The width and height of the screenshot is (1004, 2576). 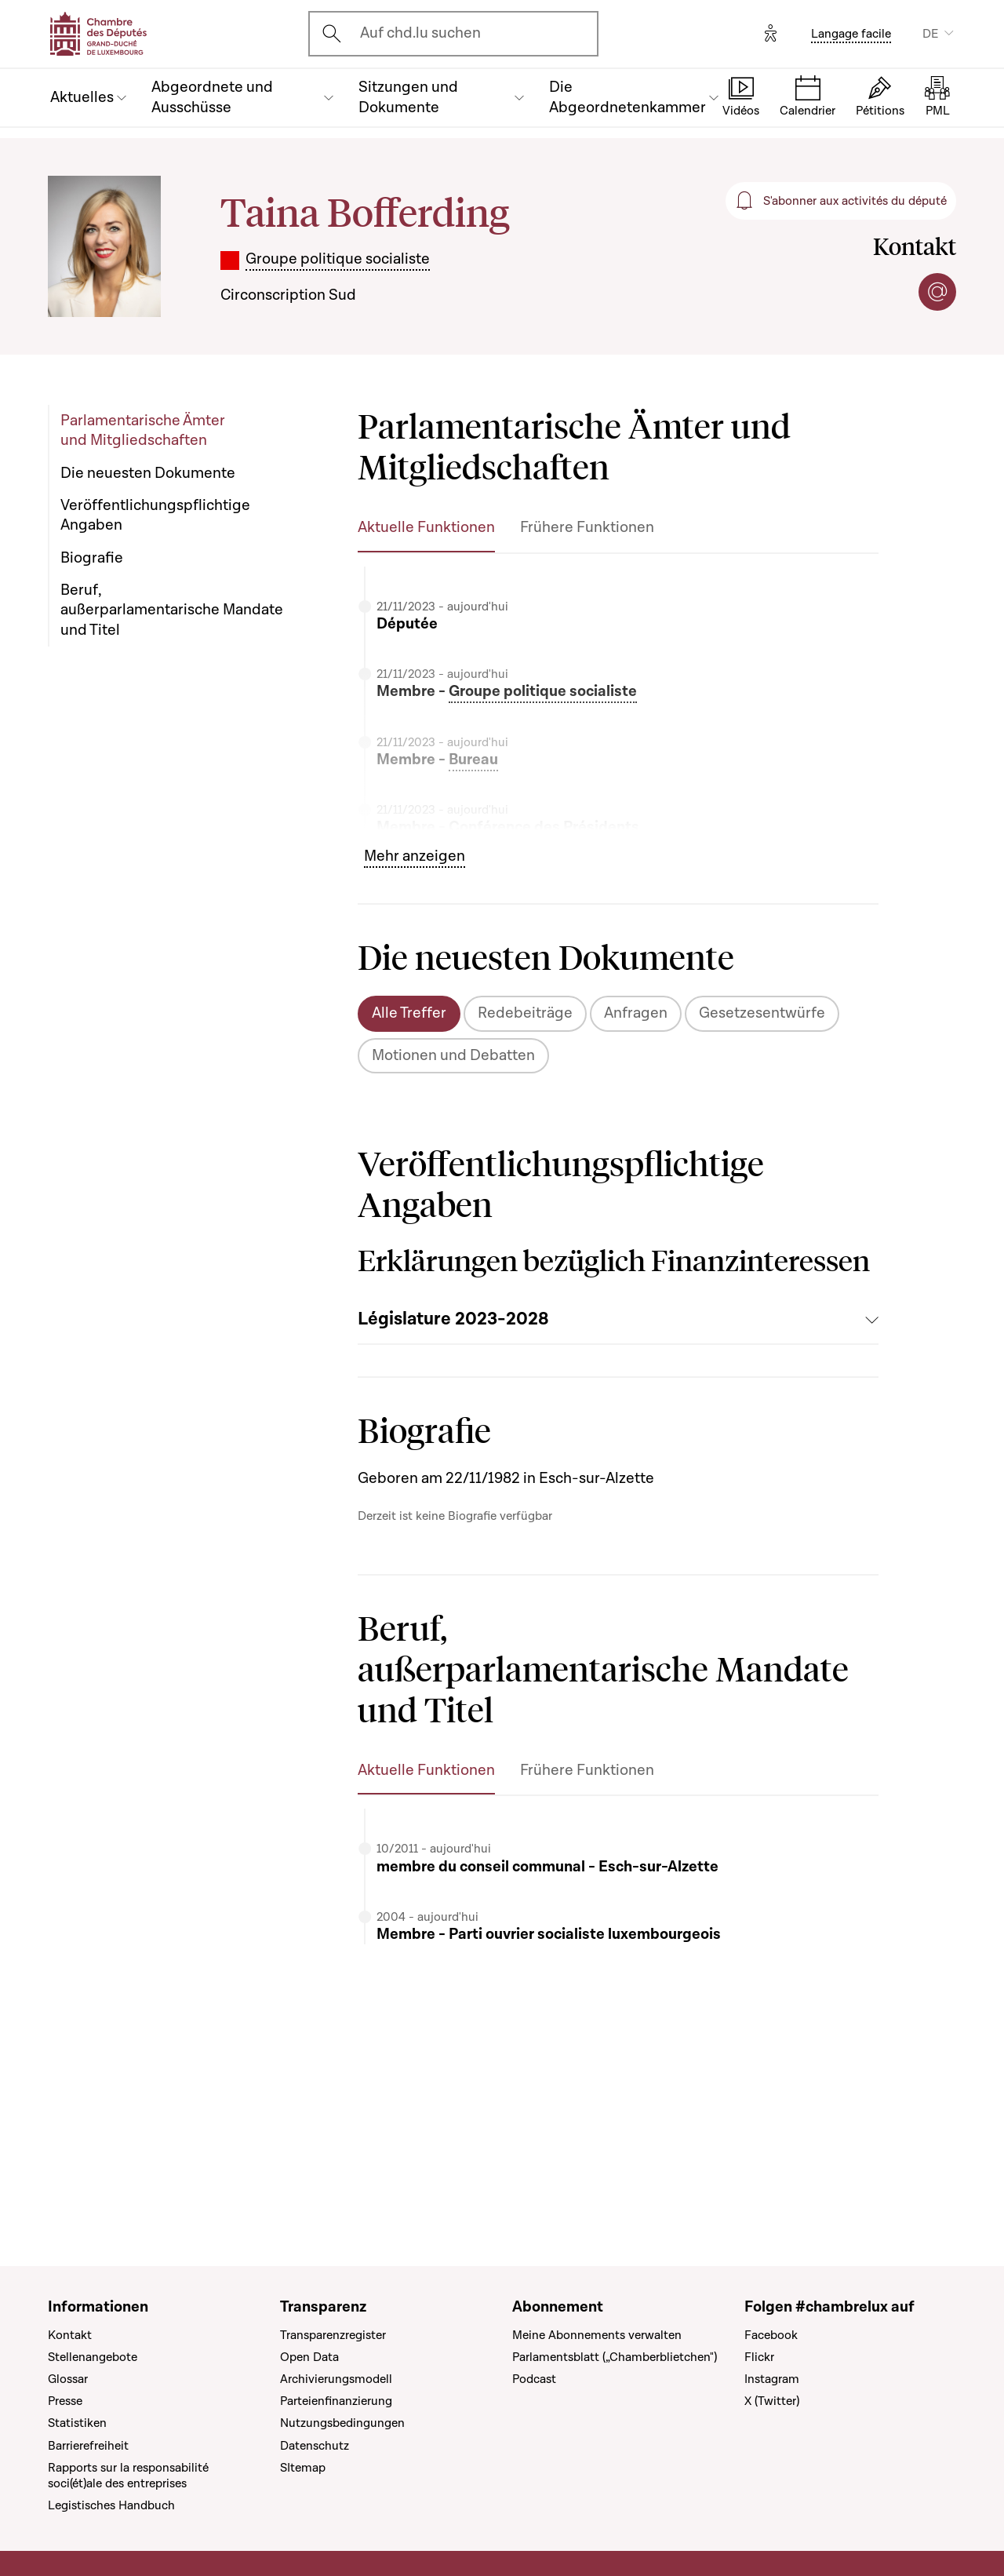 What do you see at coordinates (771, 2335) in the screenshot?
I see `Facebook` at bounding box center [771, 2335].